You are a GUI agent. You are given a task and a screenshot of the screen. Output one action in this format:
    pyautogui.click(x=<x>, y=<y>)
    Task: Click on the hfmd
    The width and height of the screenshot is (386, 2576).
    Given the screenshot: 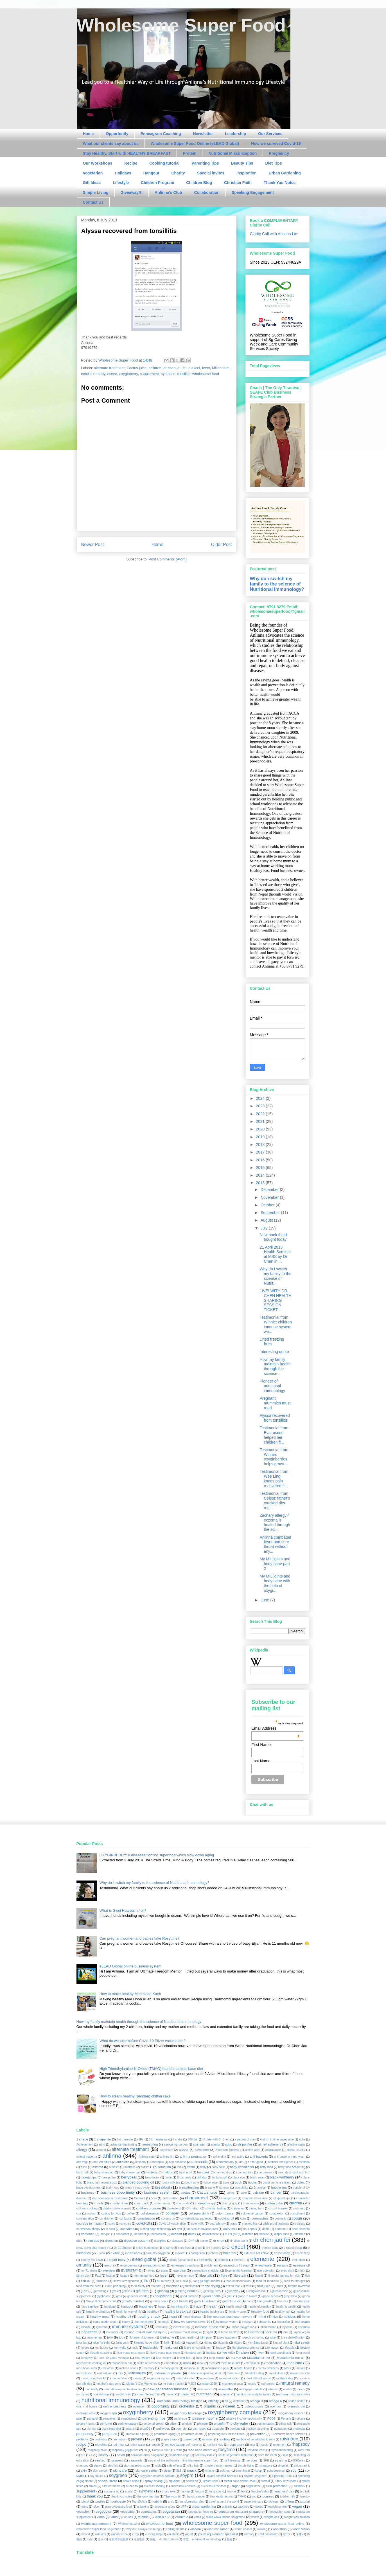 What is the action you would take?
    pyautogui.click(x=262, y=2316)
    